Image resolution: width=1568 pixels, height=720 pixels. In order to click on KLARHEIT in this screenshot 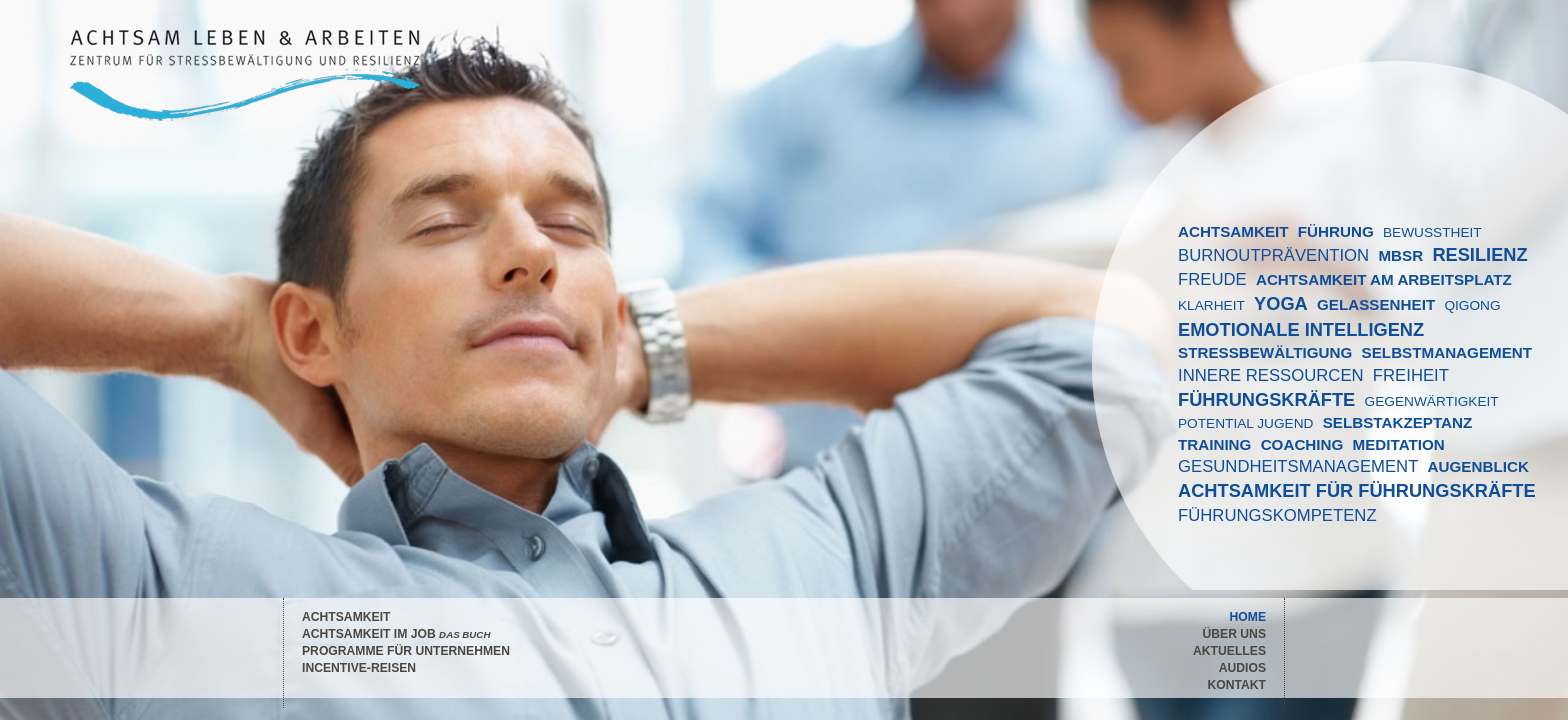, I will do `click(1211, 305)`.